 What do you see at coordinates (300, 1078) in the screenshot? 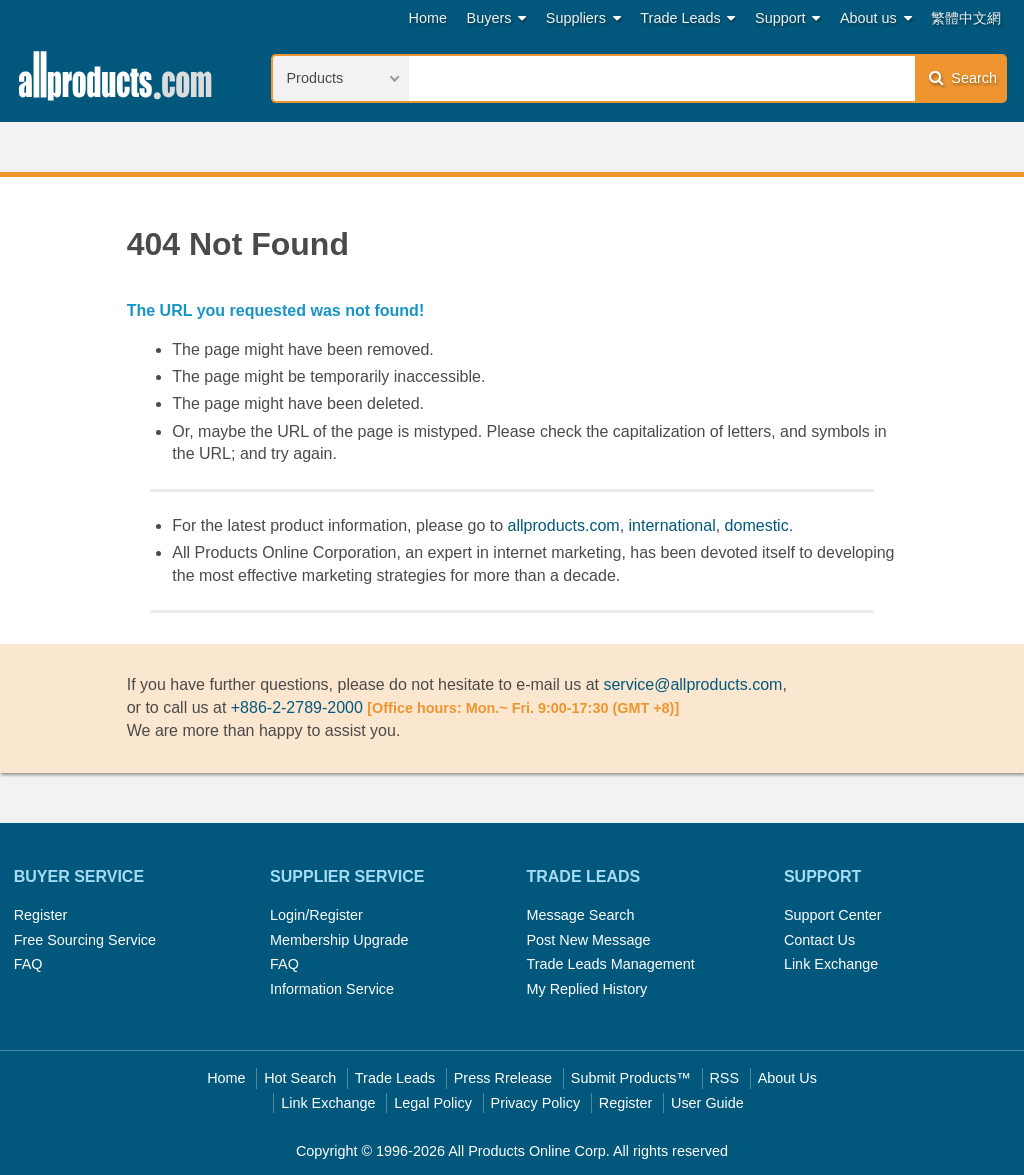
I see `Hot Search` at bounding box center [300, 1078].